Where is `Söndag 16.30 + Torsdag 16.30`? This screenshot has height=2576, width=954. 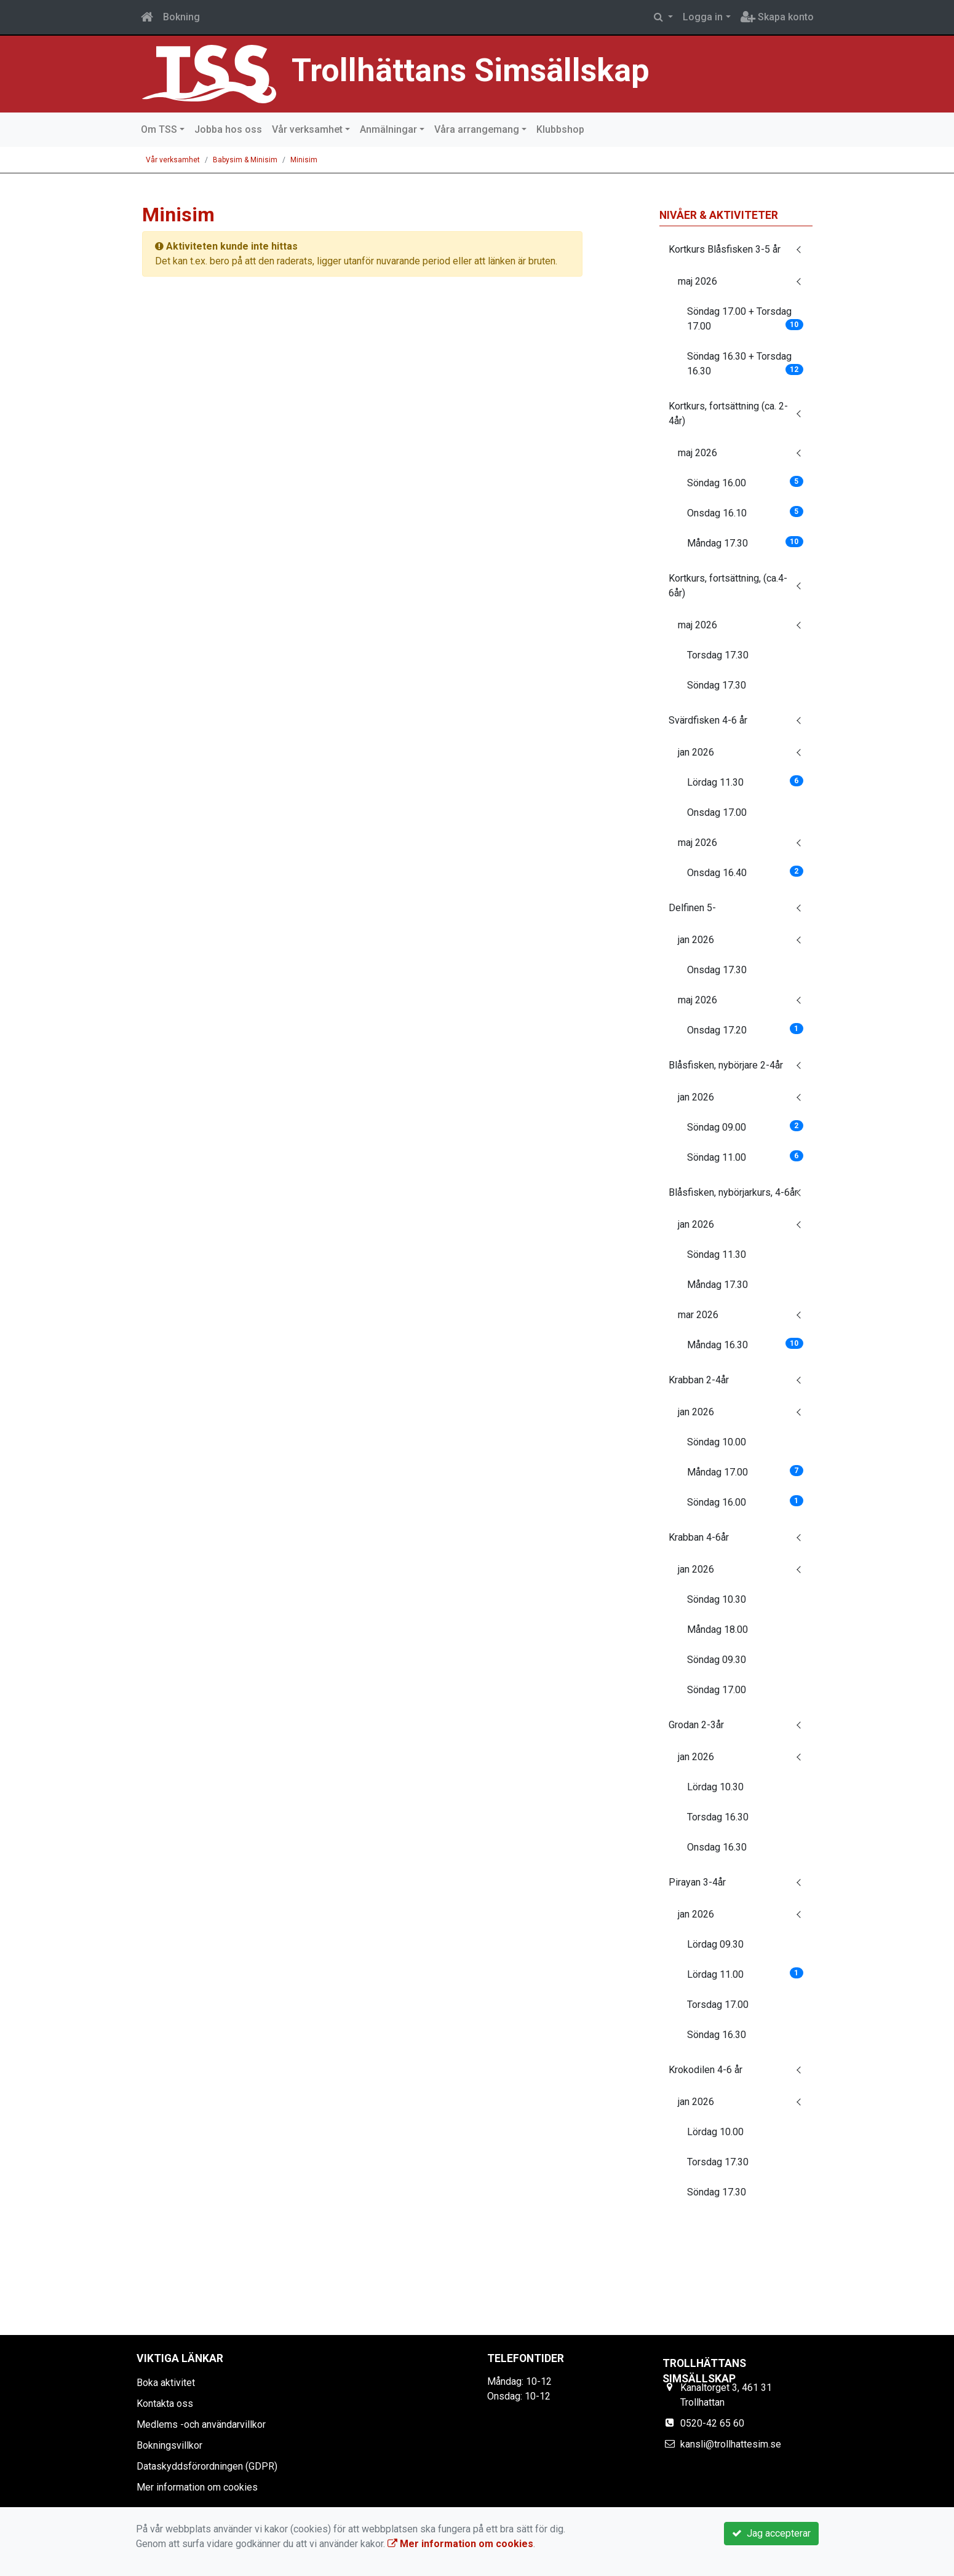 Söndag 16.30 + Torsdag 16.30 is located at coordinates (745, 363).